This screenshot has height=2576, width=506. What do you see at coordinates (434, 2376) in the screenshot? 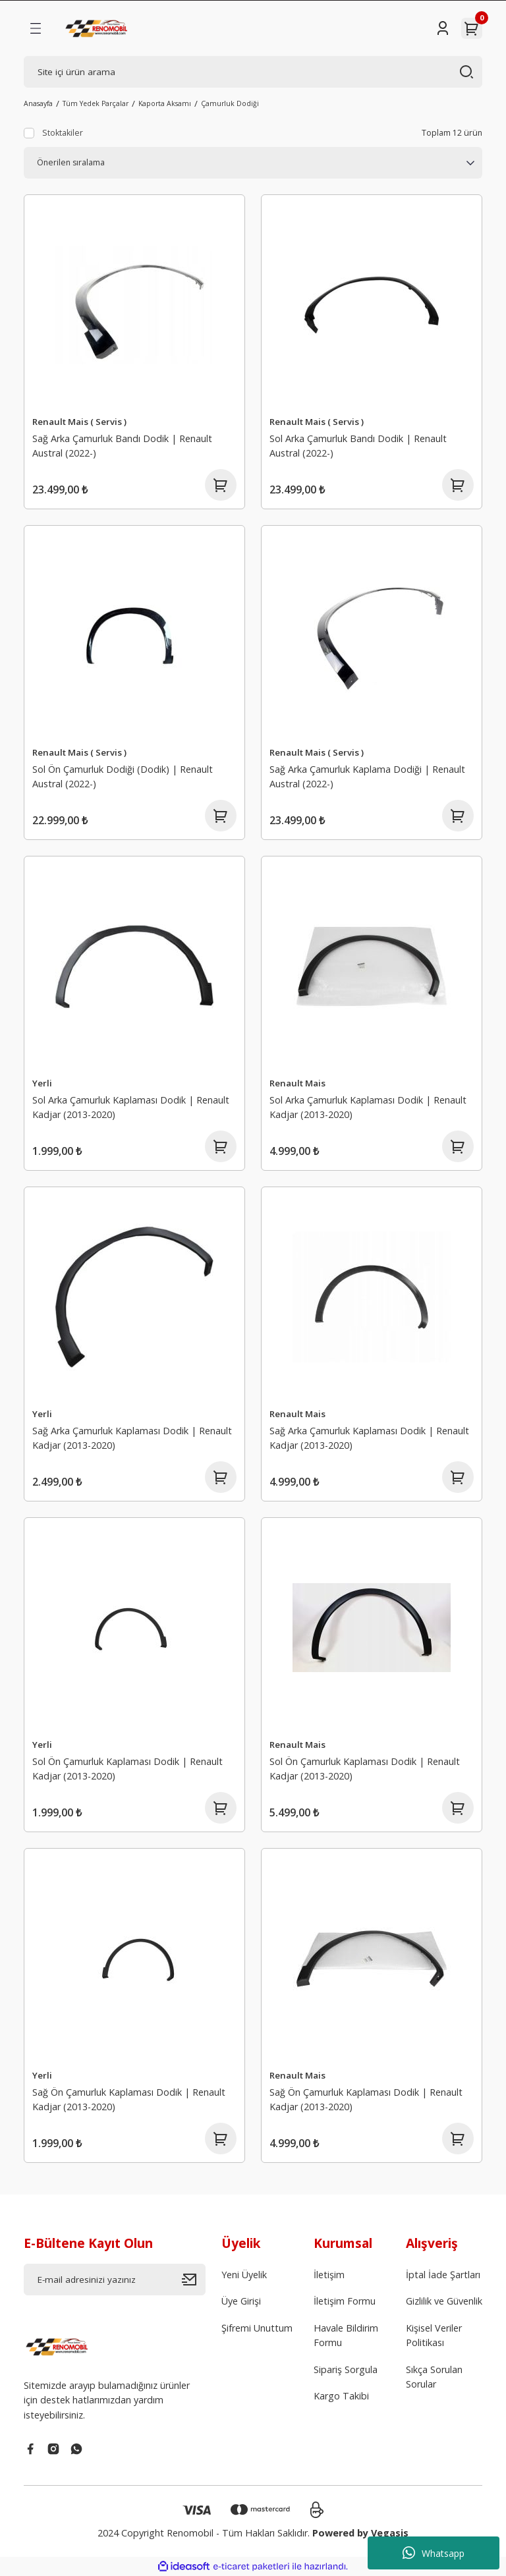
I see `Sıkça Sorulan Sorular` at bounding box center [434, 2376].